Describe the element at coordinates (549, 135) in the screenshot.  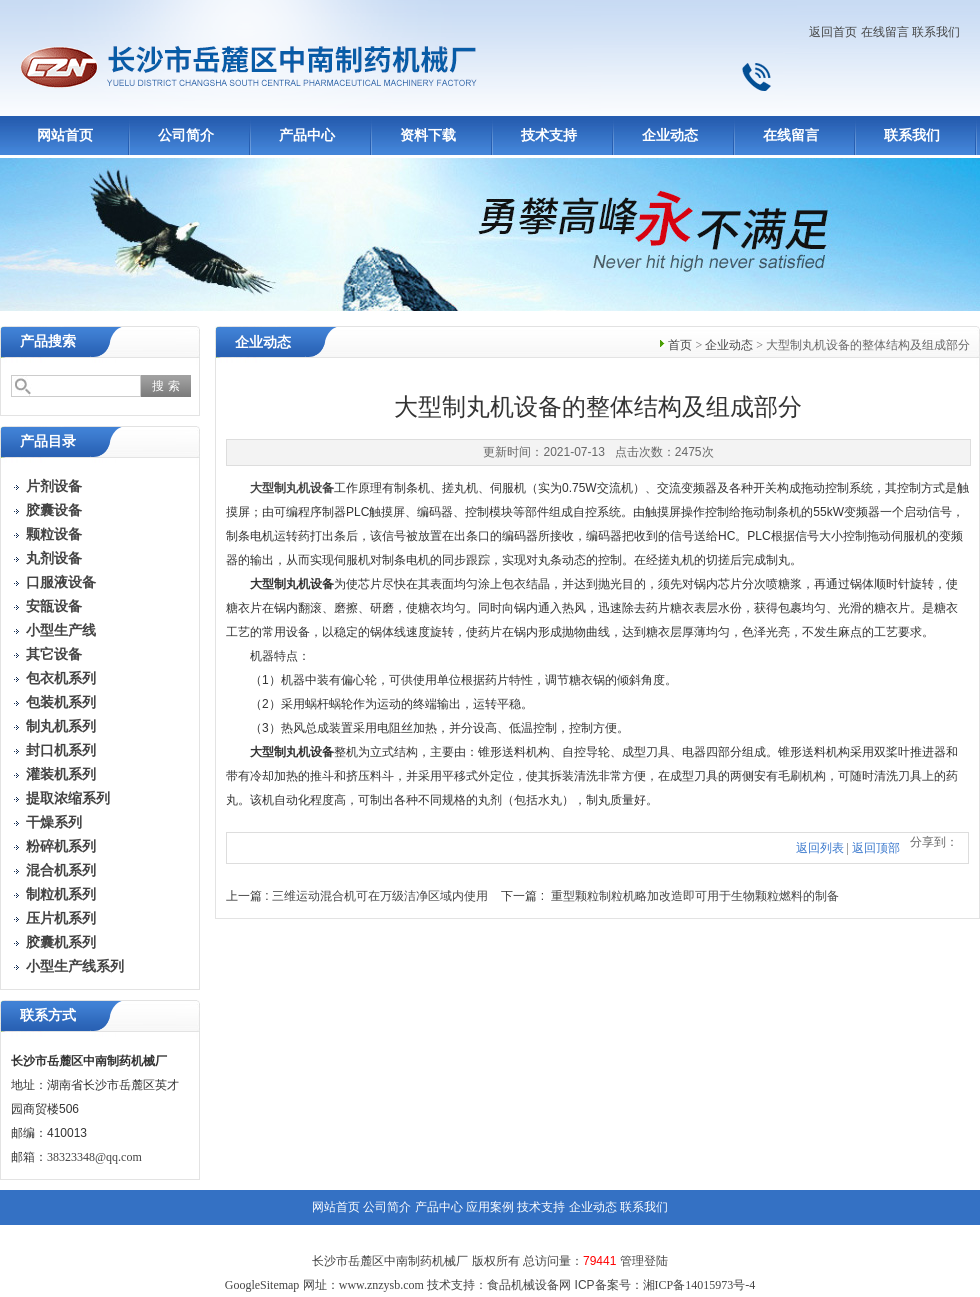
I see `技术支持` at that location.